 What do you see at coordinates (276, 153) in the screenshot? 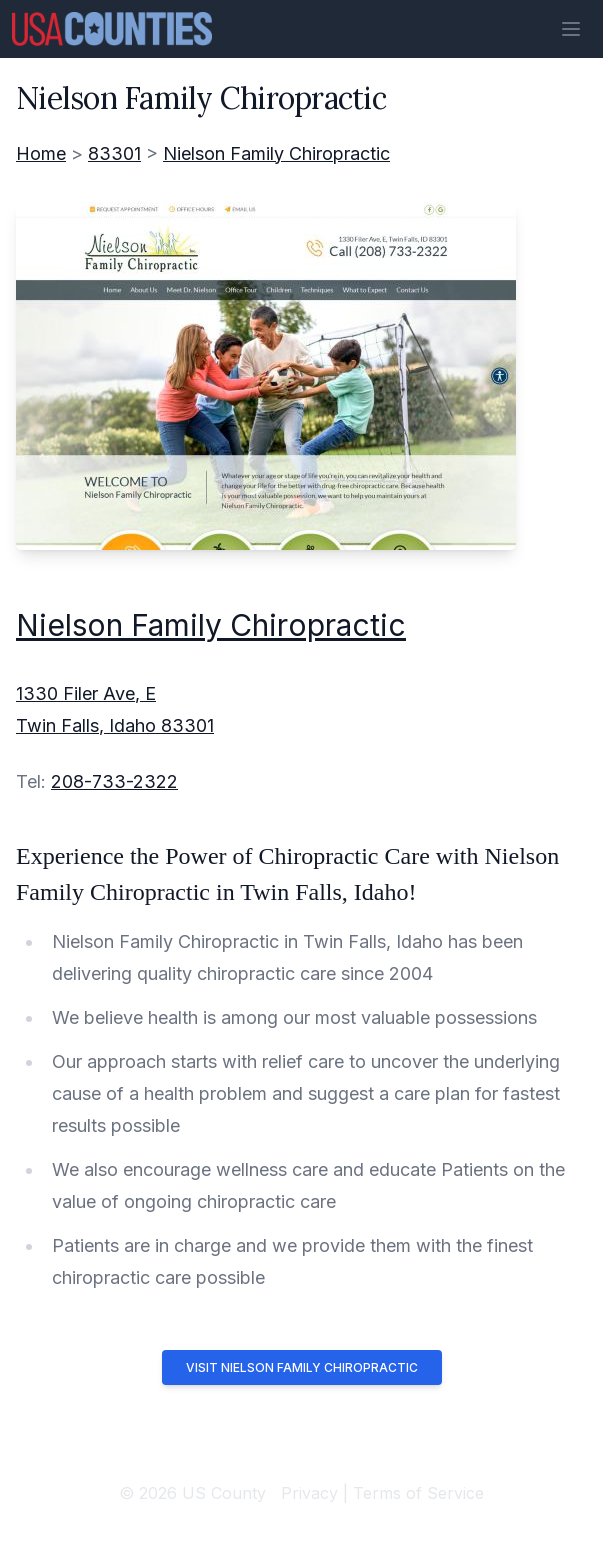
I see `Nielson Family Chiropractic` at bounding box center [276, 153].